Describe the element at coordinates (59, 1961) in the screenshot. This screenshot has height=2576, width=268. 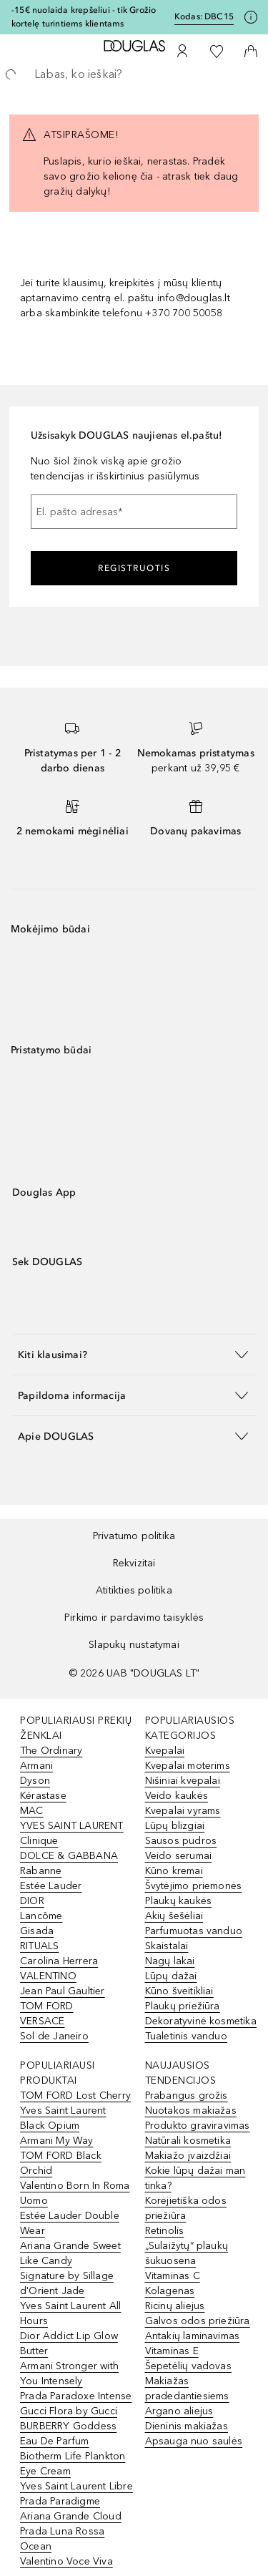
I see `Carolina Herrera` at that location.